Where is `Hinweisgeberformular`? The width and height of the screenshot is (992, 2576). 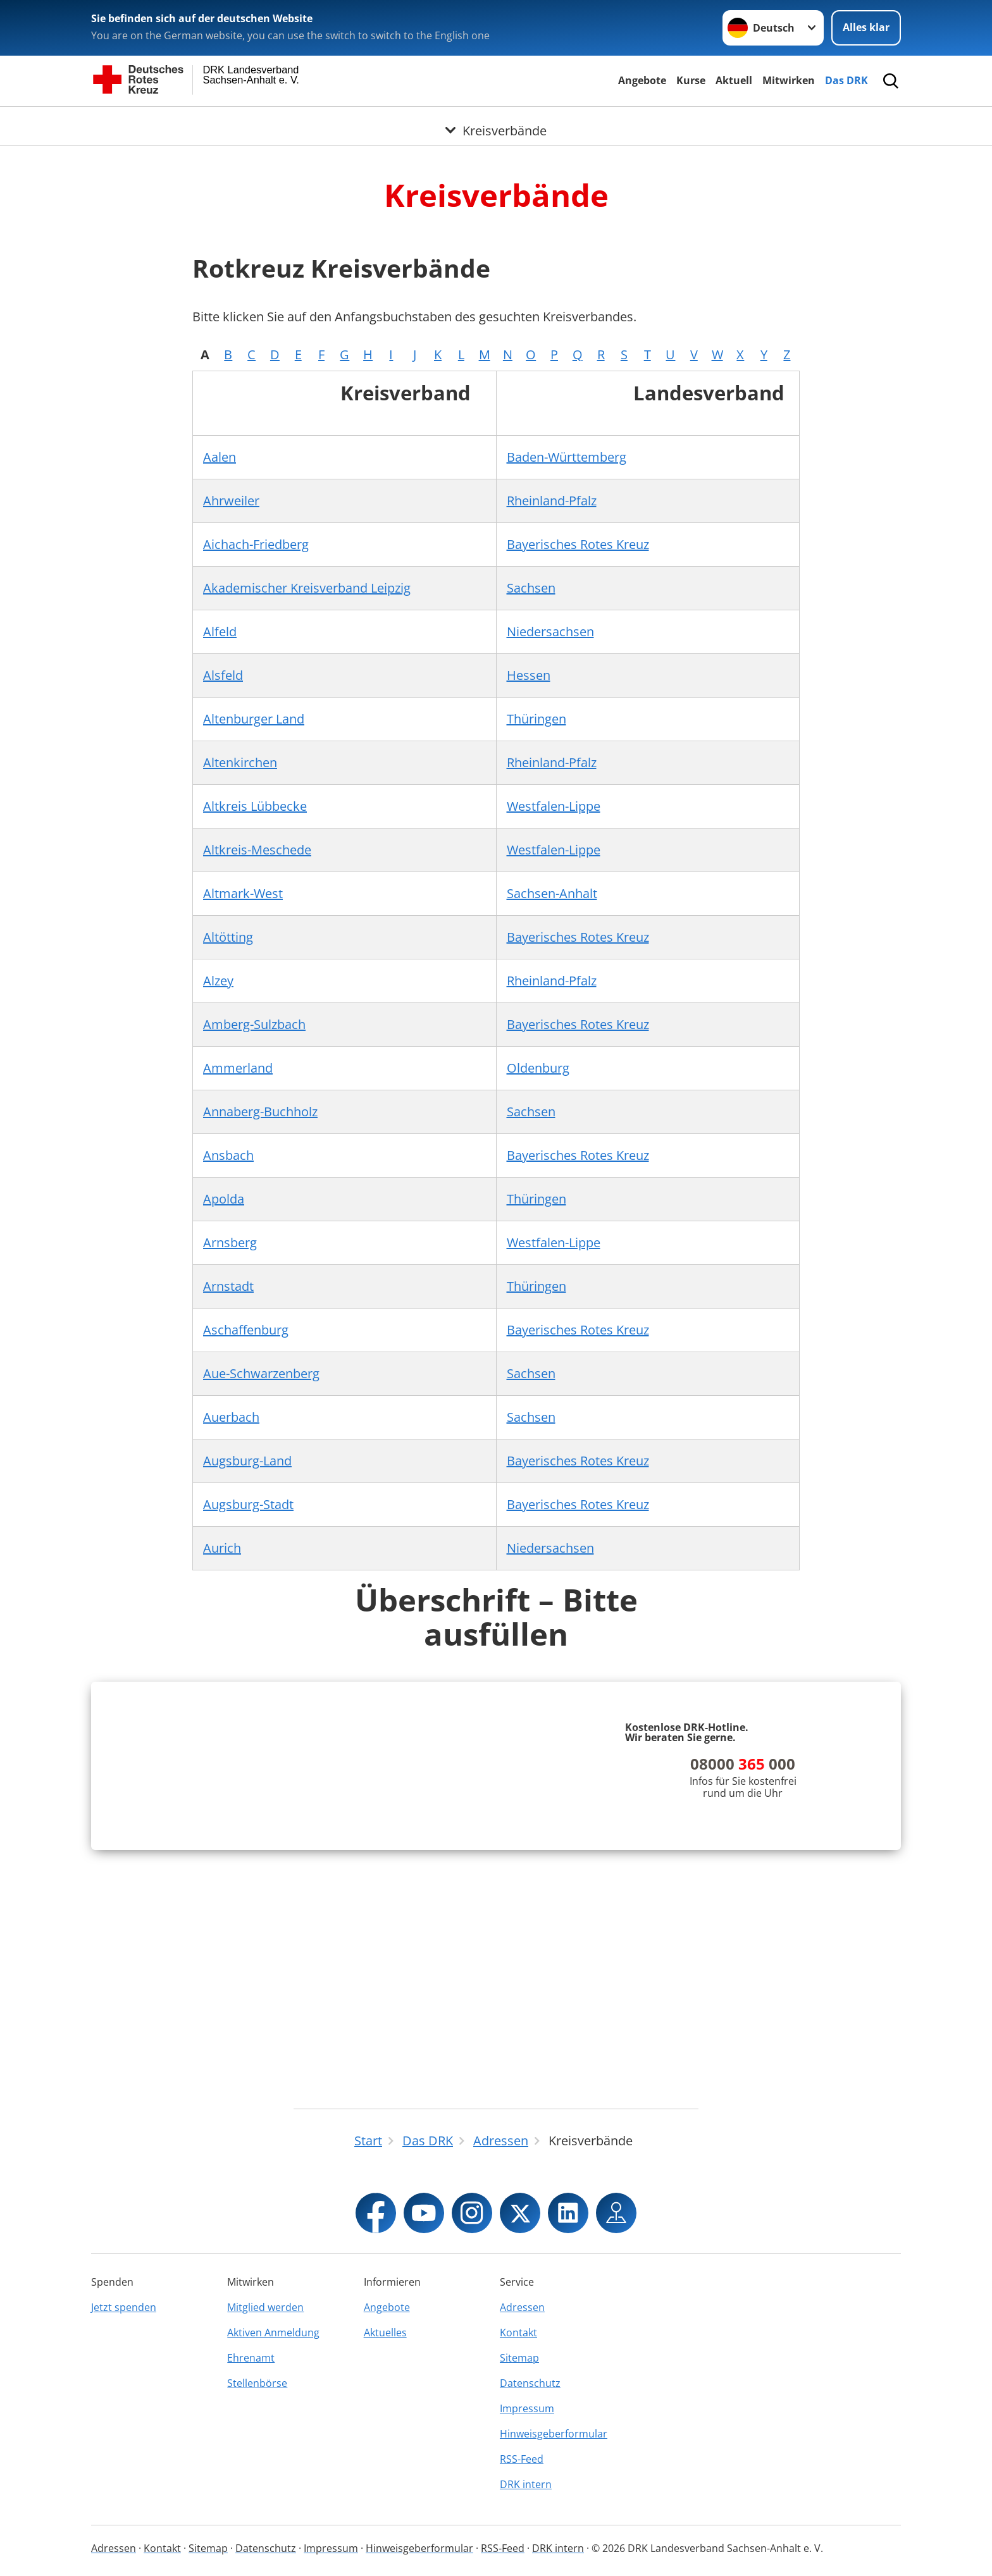 Hinweisgeberformular is located at coordinates (553, 2434).